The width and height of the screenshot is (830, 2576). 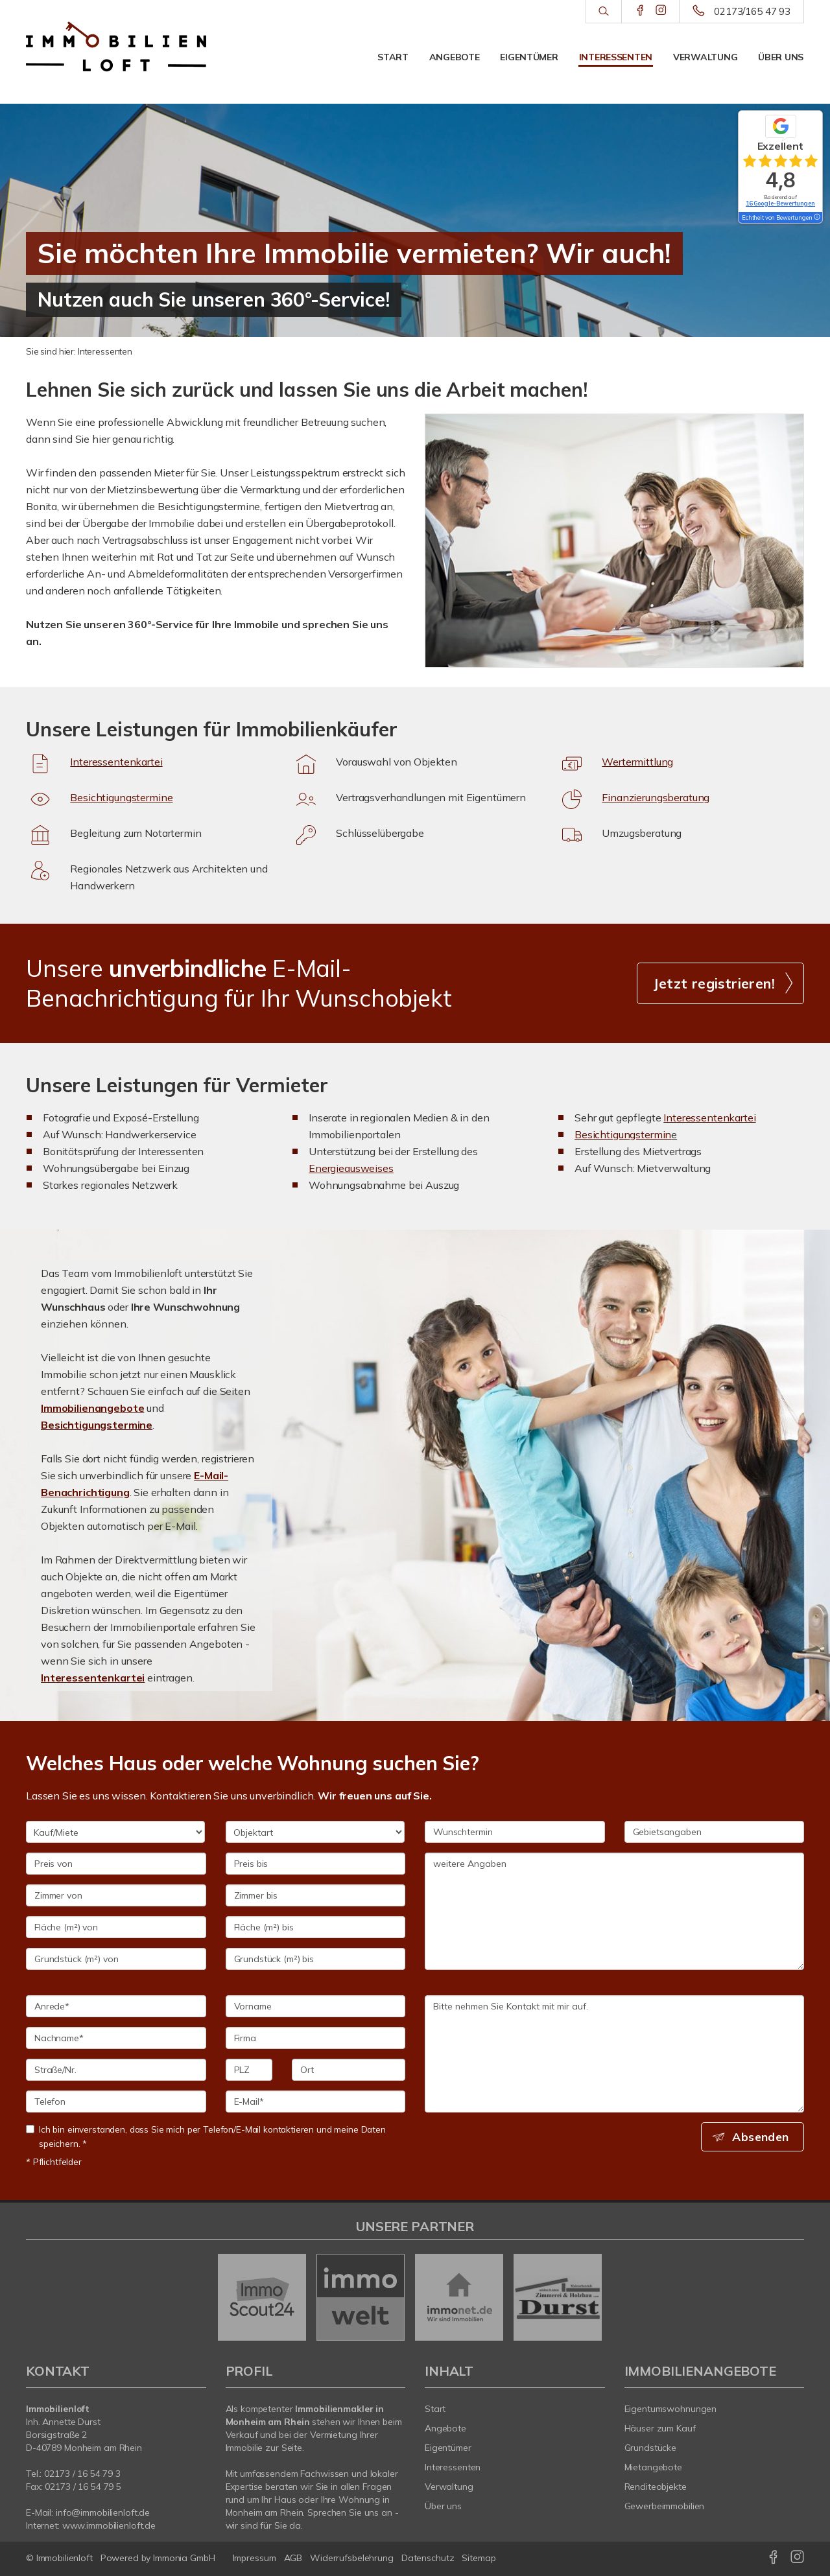 What do you see at coordinates (116, 2038) in the screenshot?
I see `[Nachname]` at bounding box center [116, 2038].